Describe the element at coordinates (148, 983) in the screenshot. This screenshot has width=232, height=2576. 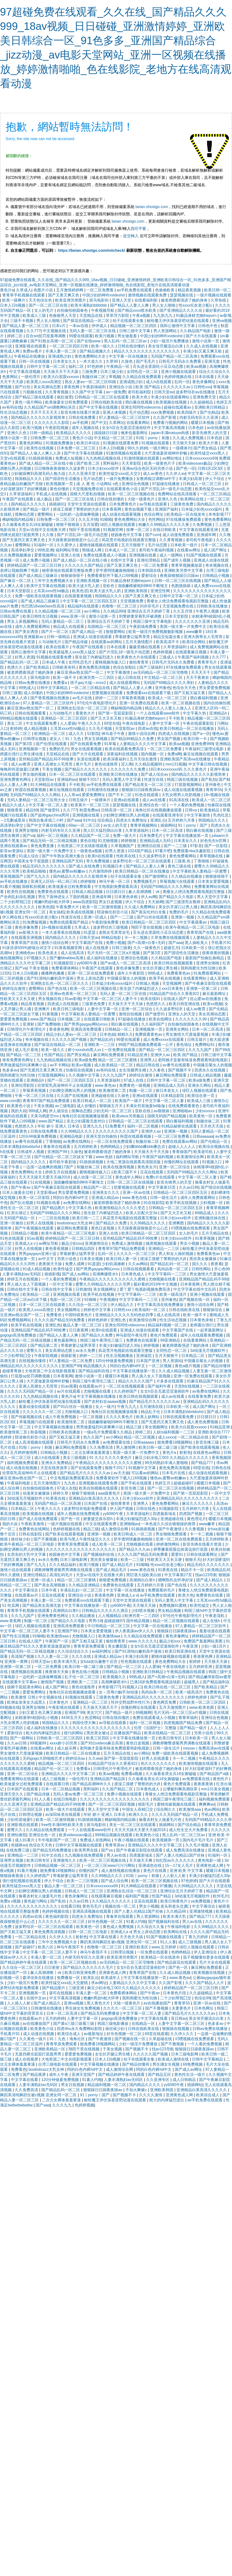
I see `日韩城人视频` at that location.